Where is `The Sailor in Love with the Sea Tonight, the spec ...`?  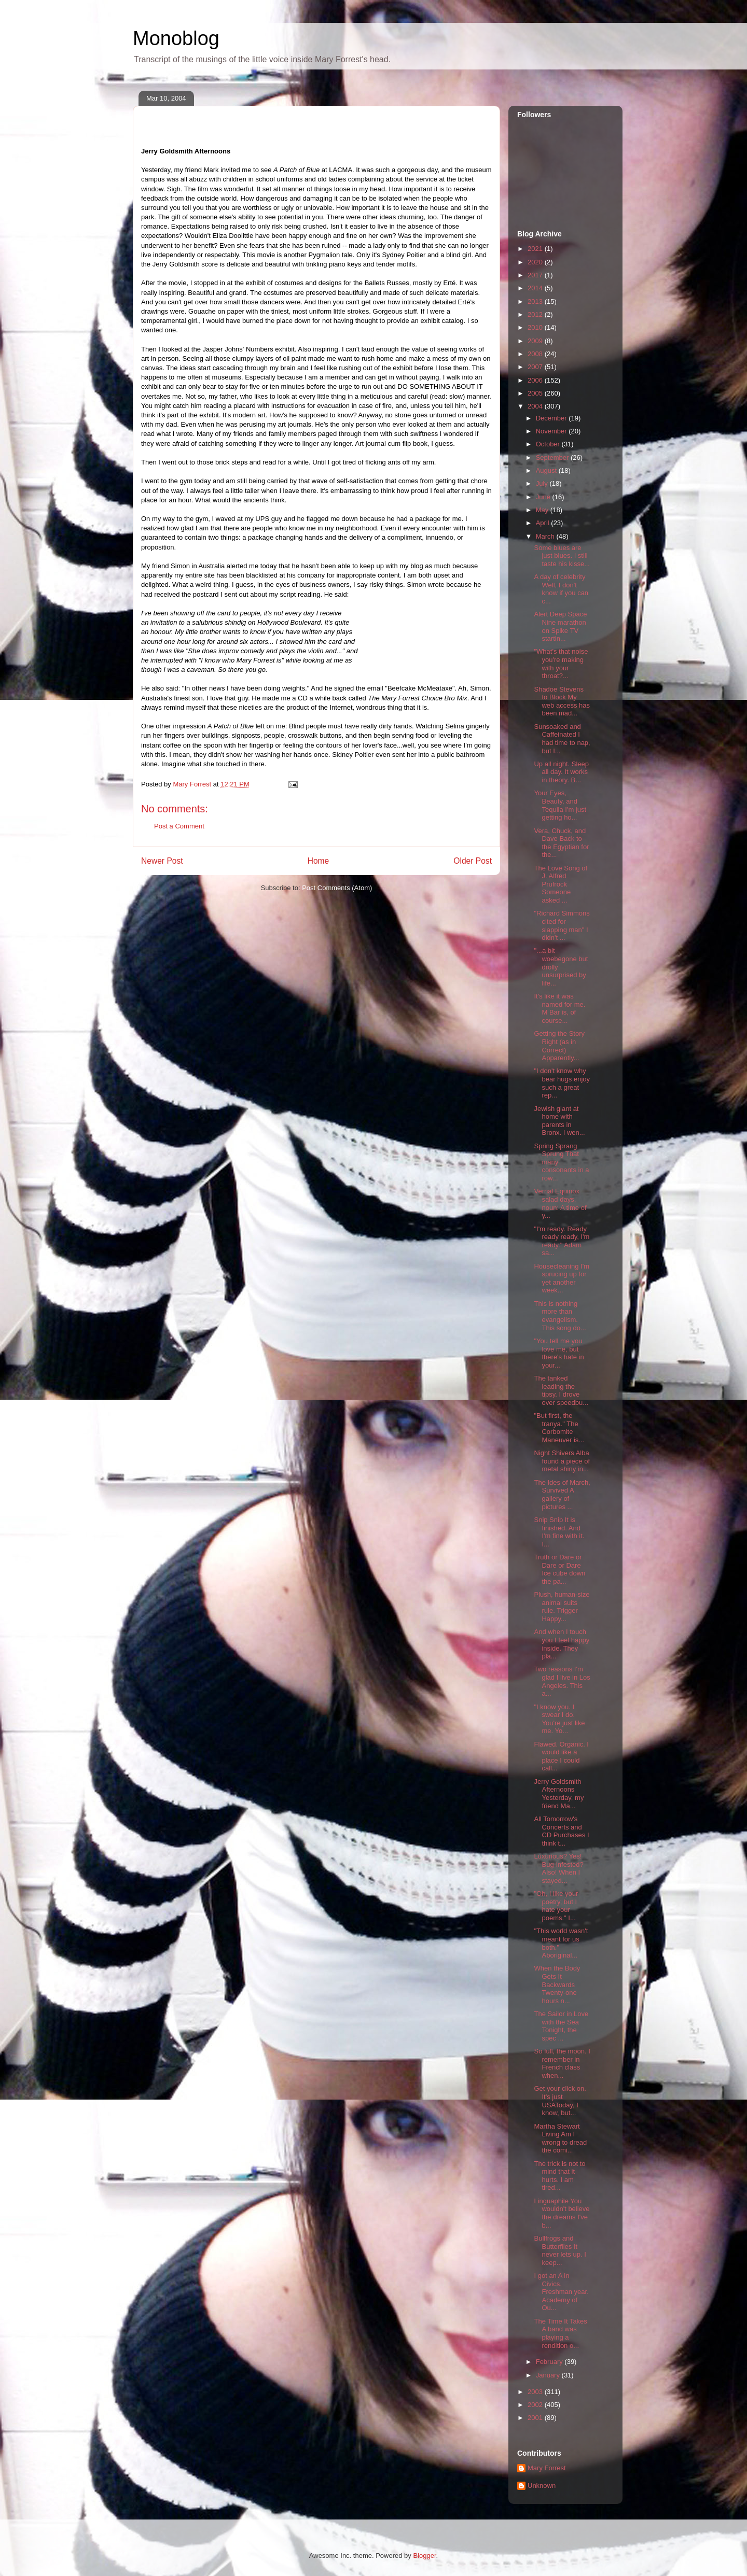
The Sailor in Love with the Sea Tonight, the spec ... is located at coordinates (561, 2026).